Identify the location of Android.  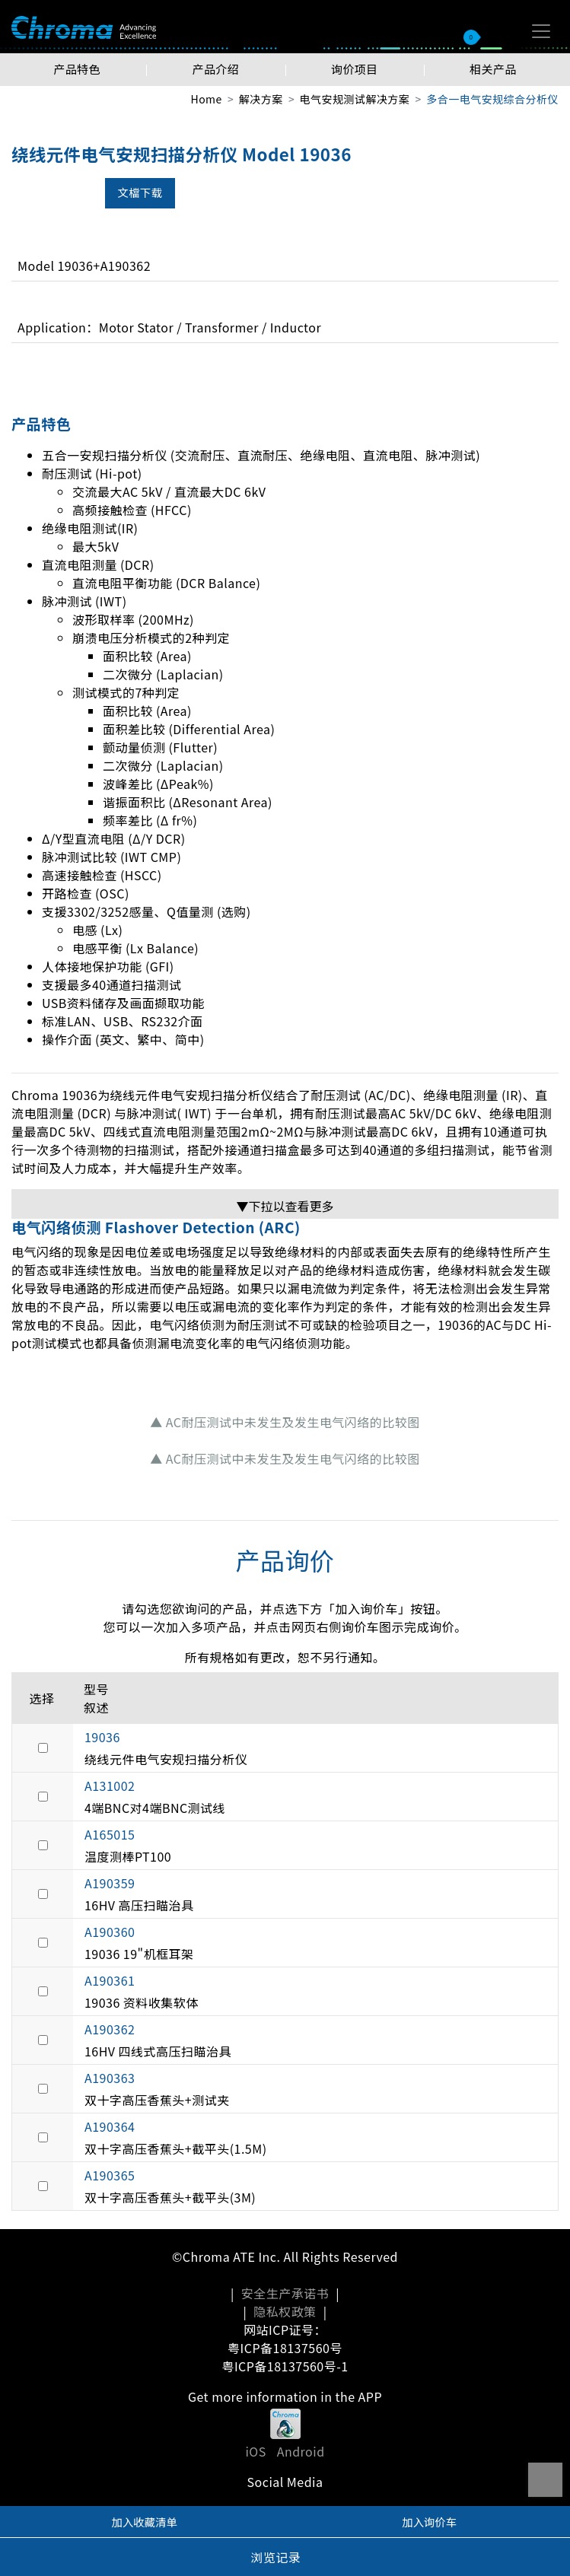
(301, 2451).